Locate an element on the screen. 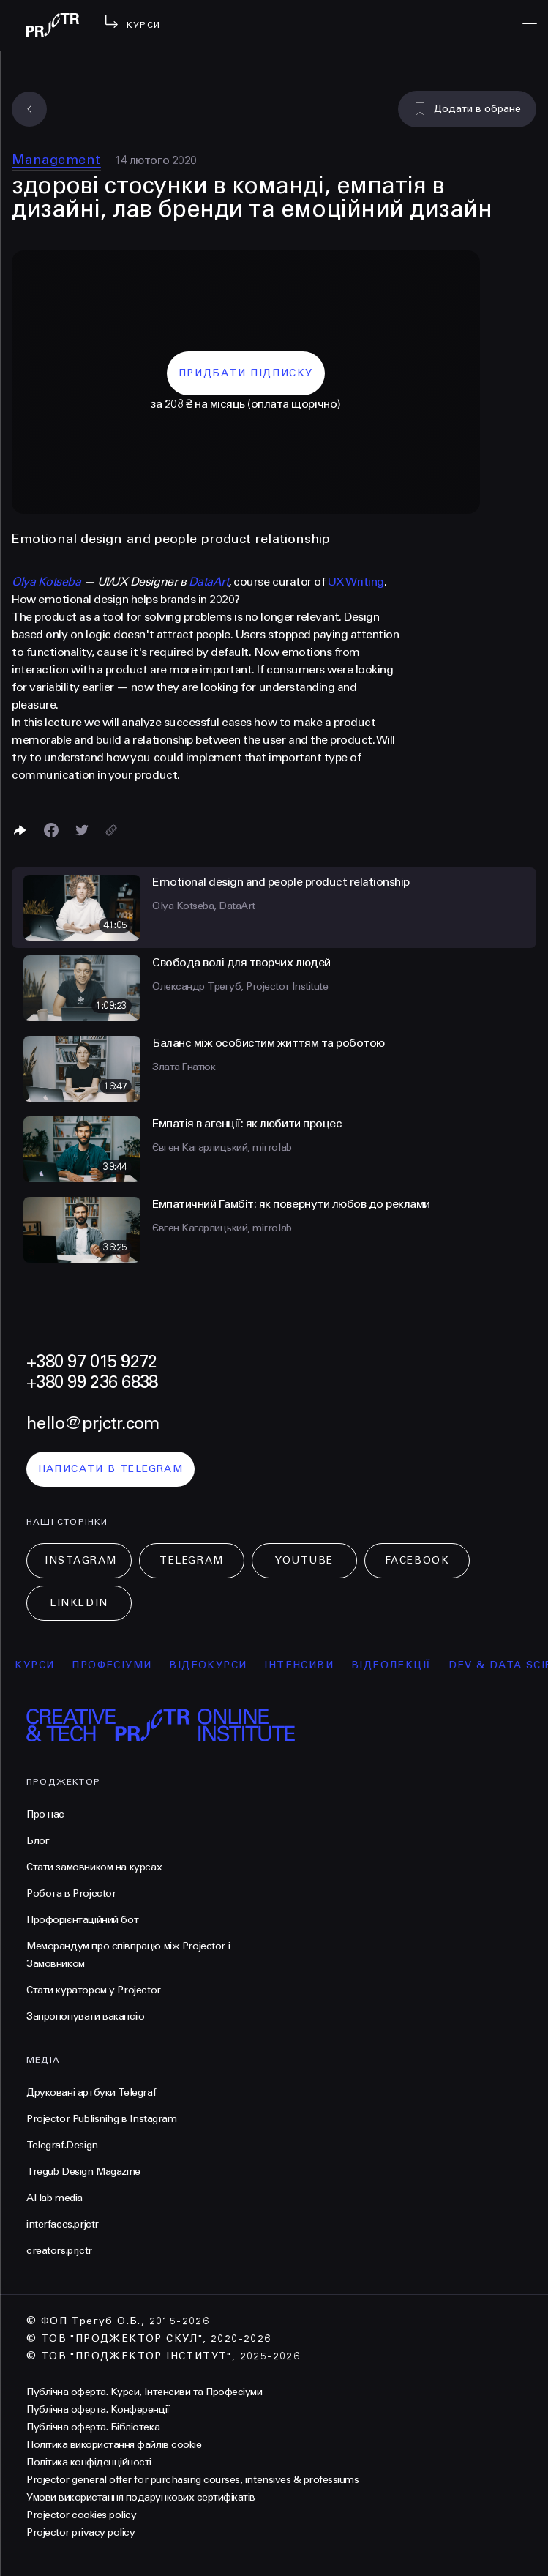 The width and height of the screenshot is (548, 2576). Стати замовником на курсах is located at coordinates (94, 1867).